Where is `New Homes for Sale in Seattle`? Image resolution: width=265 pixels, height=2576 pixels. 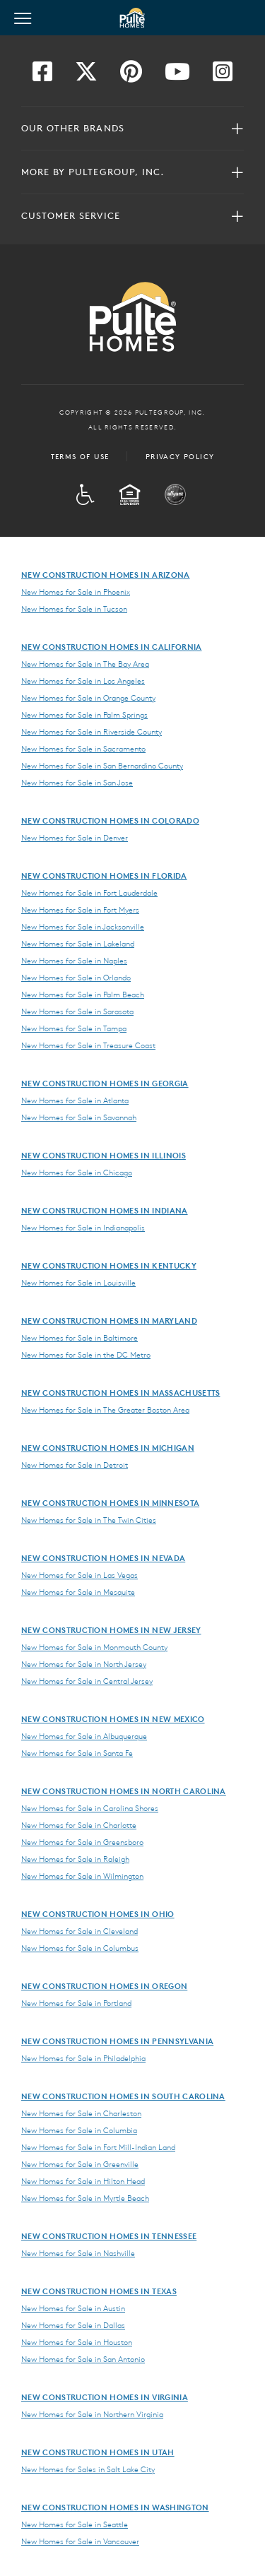 New Homes for Sale in Seattle is located at coordinates (74, 2524).